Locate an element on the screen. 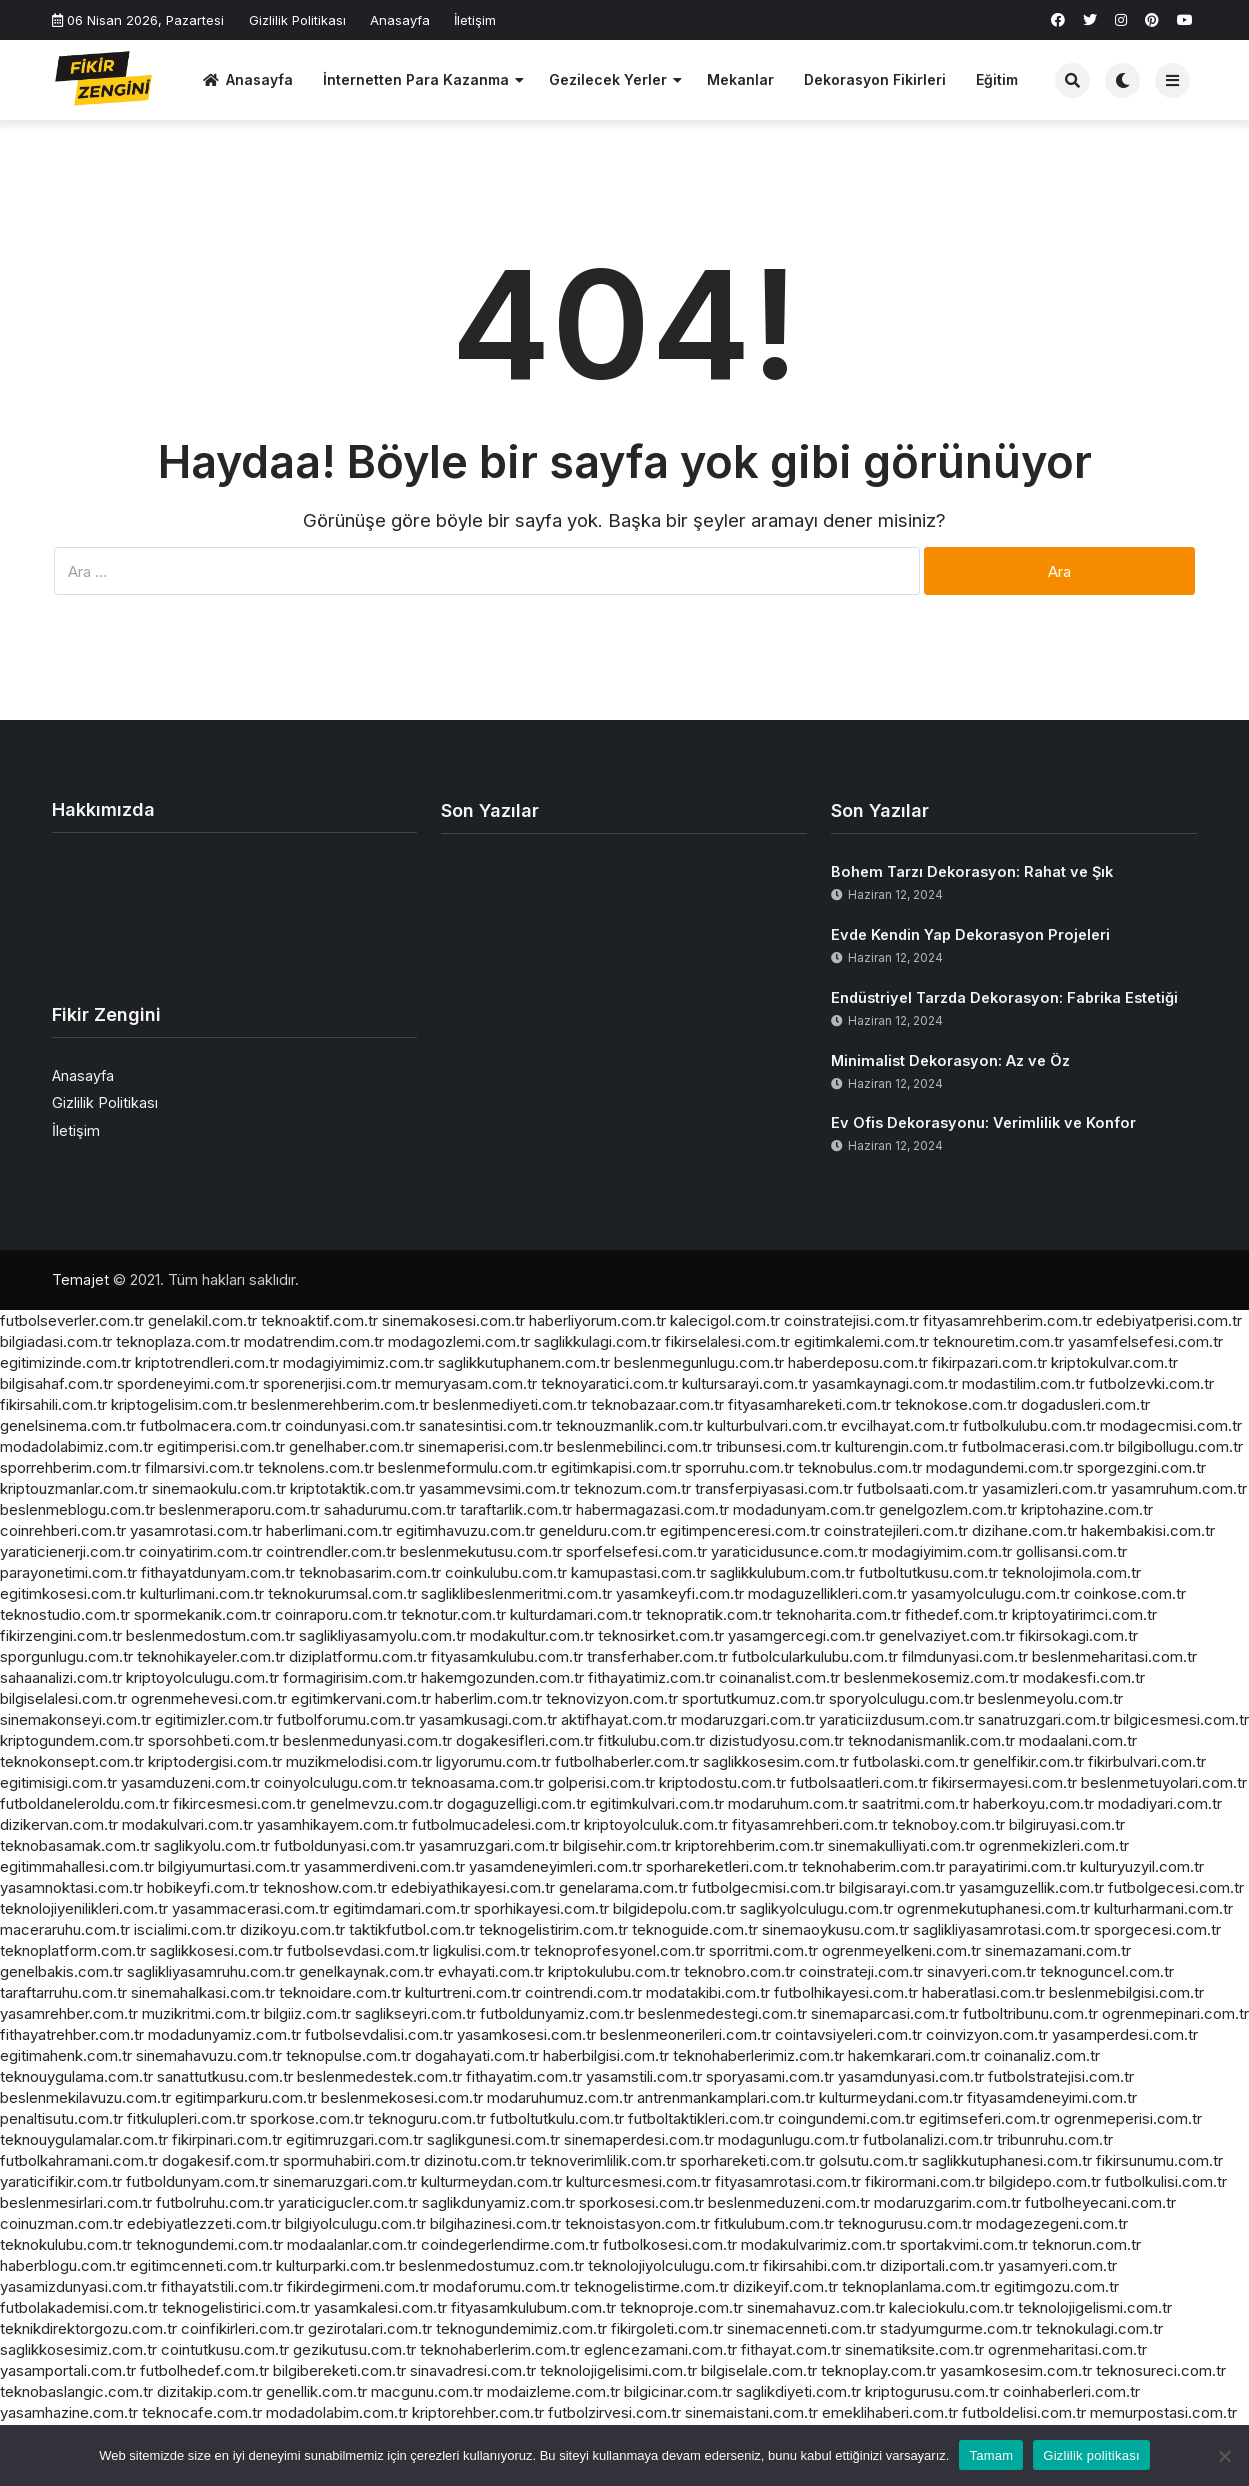 The image size is (1249, 2486). modaalanlar.com.tr is located at coordinates (352, 2244).